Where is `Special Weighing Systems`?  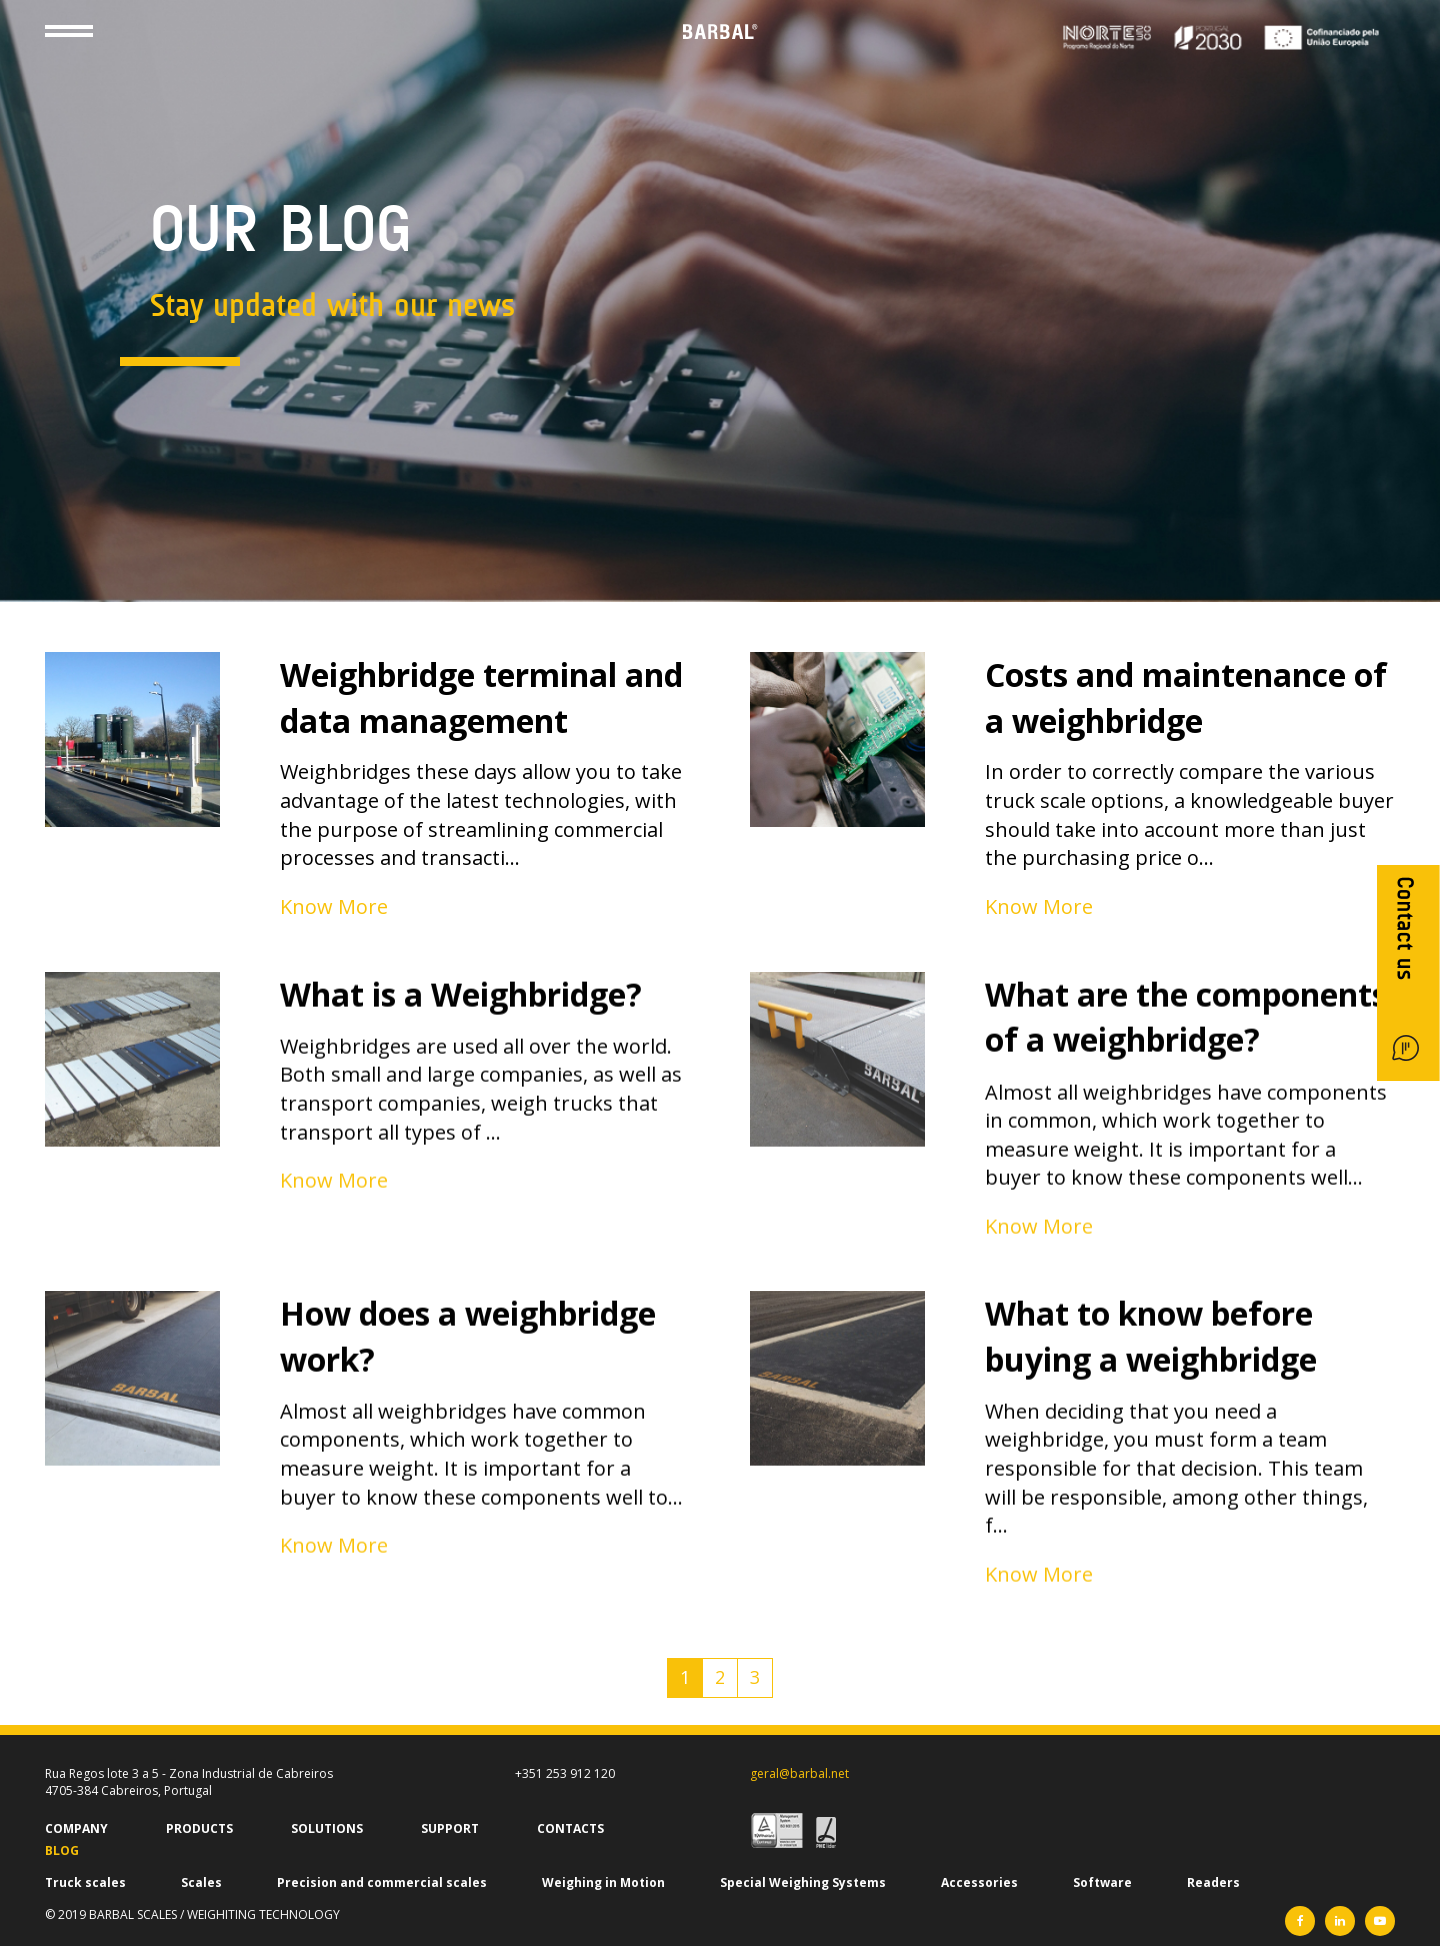
Special Weighing Systems is located at coordinates (803, 1882).